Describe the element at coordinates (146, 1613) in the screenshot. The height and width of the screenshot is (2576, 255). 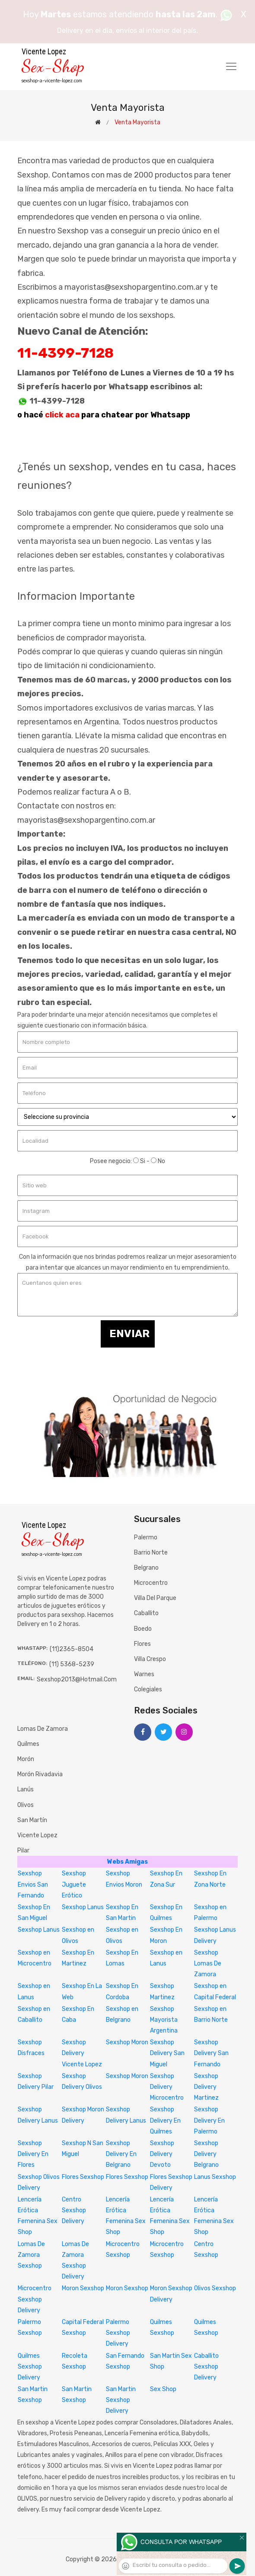
I see `Caballito` at that location.